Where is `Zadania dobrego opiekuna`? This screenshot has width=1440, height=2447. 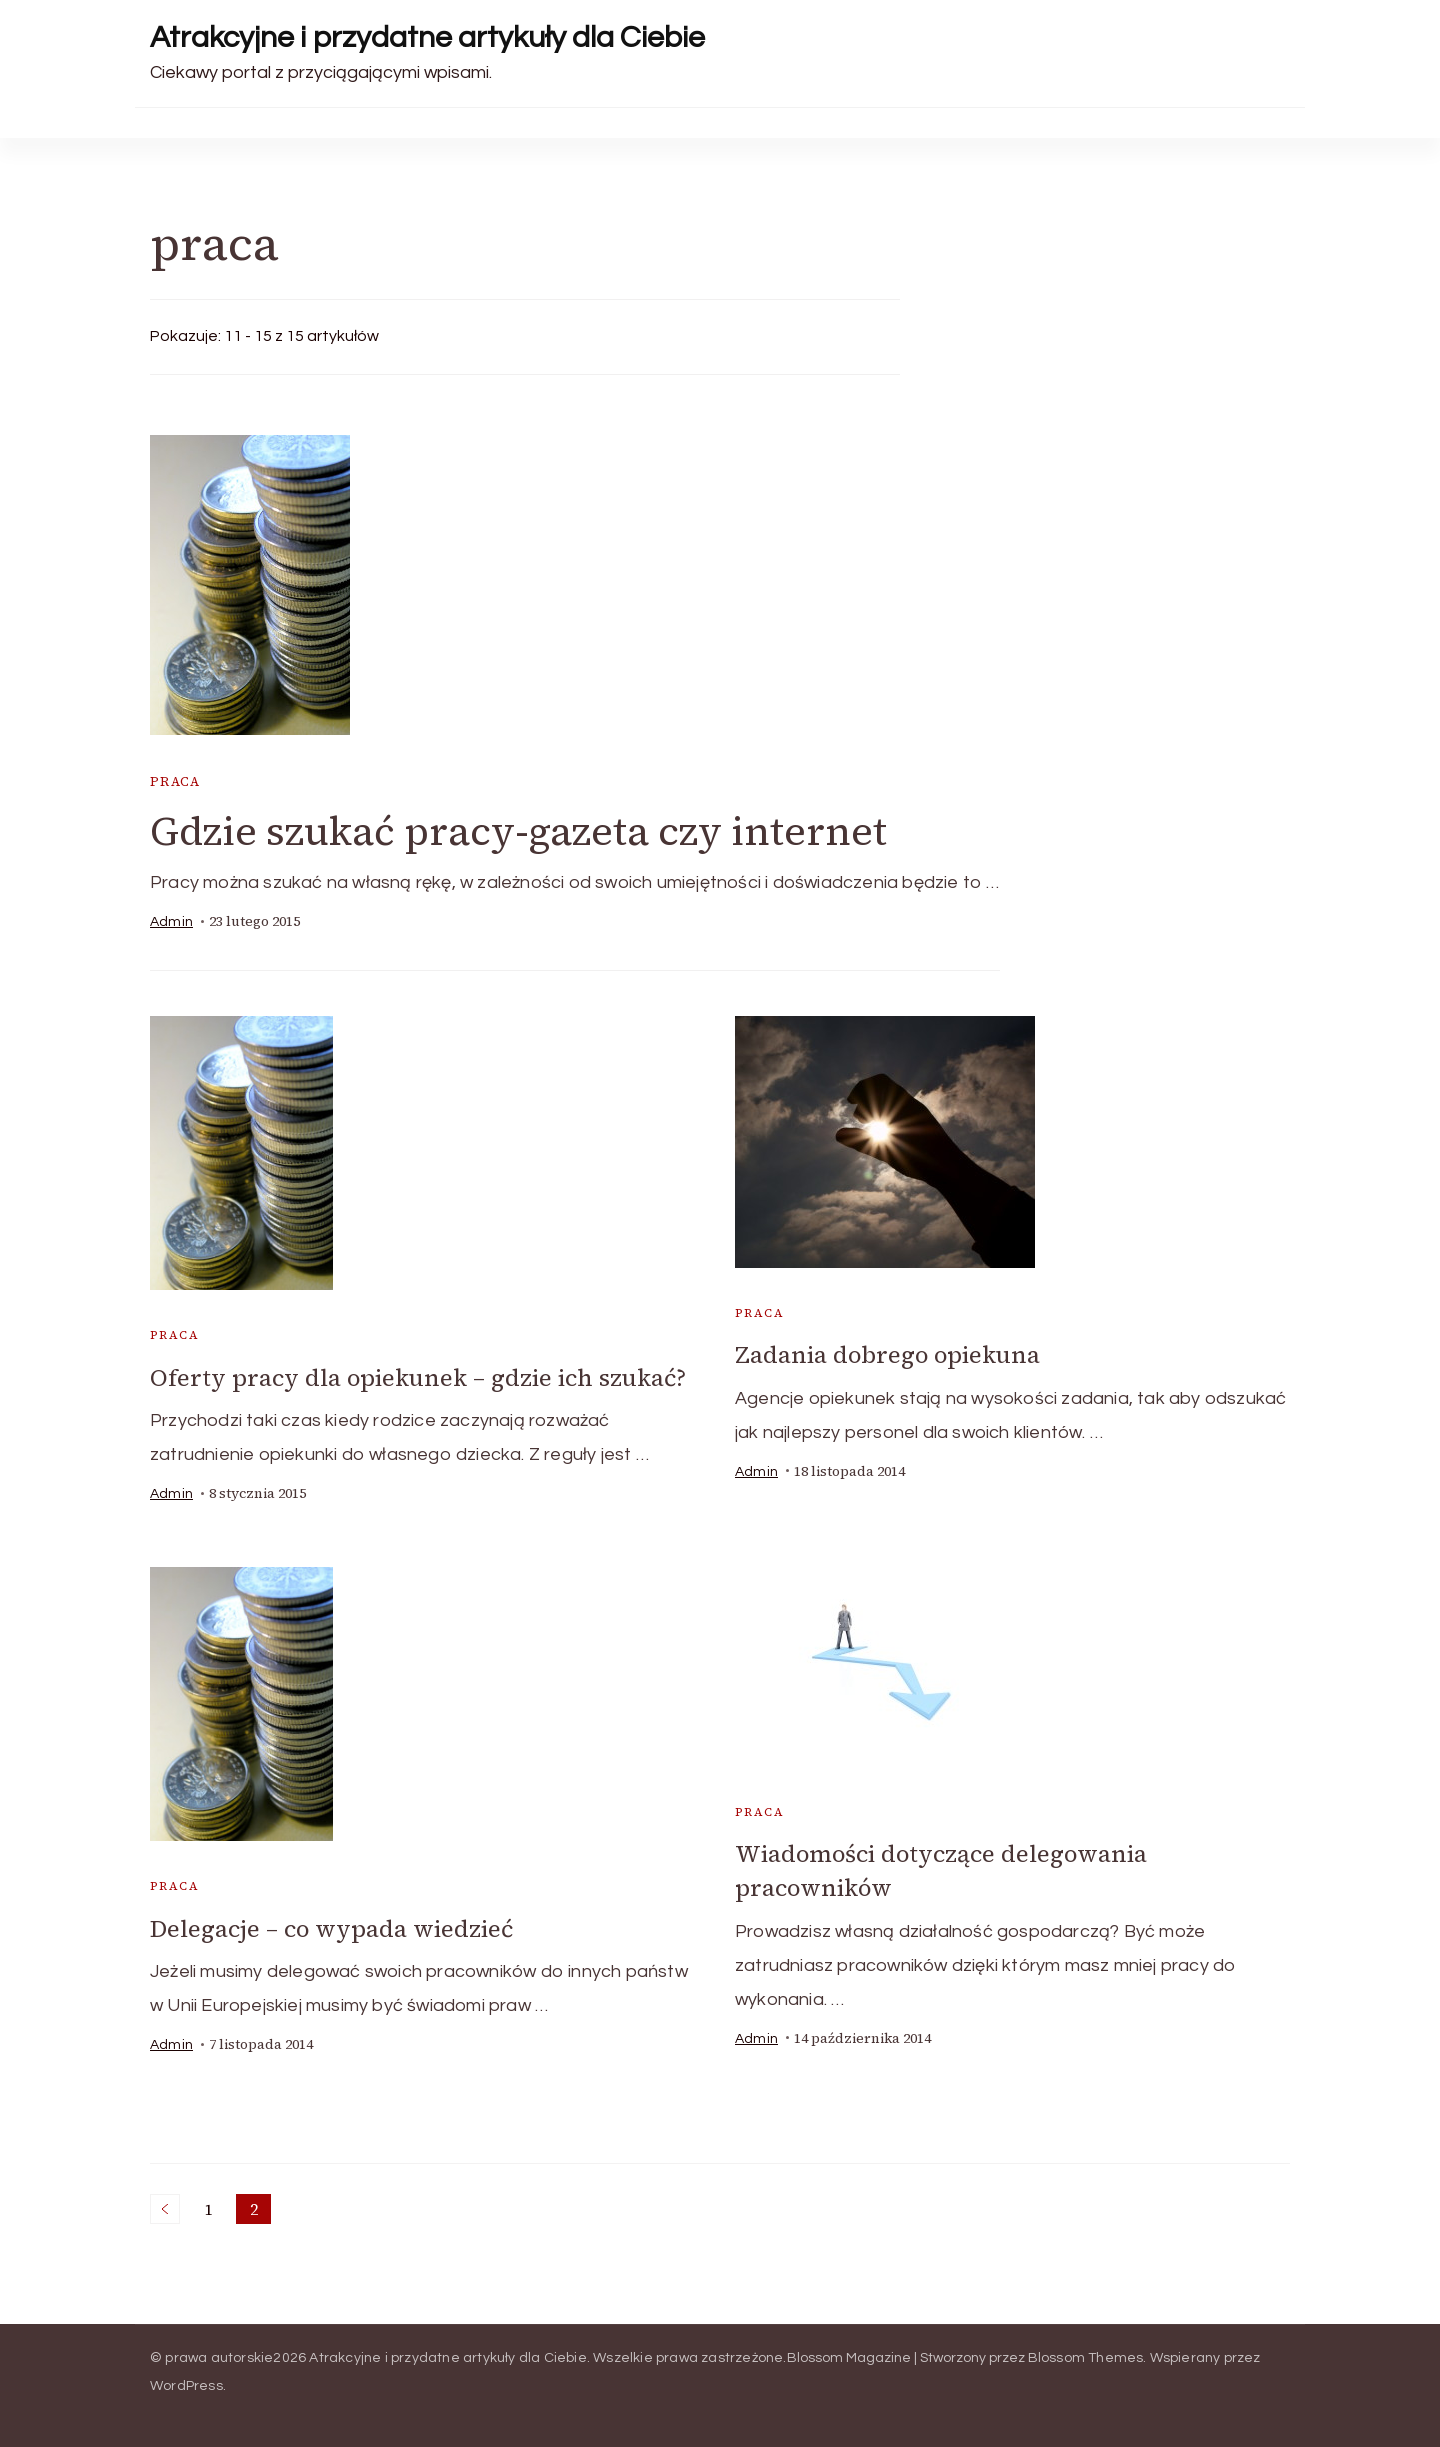 Zadania dobrego opiekuna is located at coordinates (889, 1355).